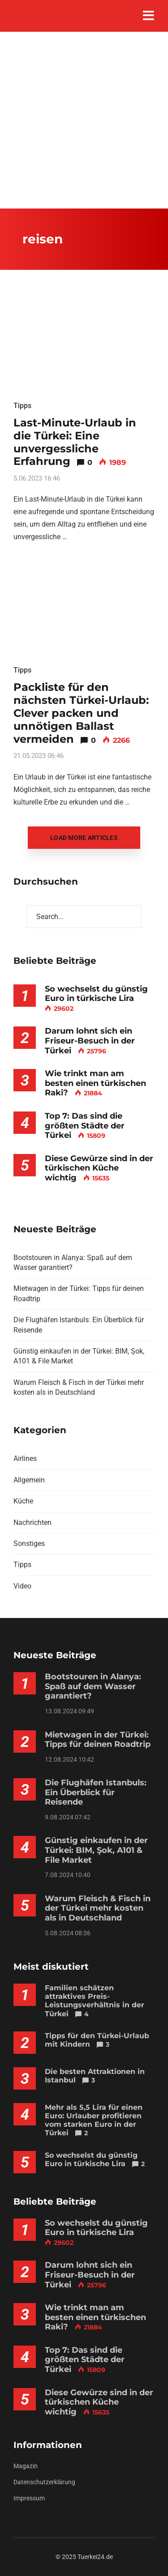 This screenshot has height=2576, width=168. What do you see at coordinates (23, 1501) in the screenshot?
I see `Küche` at bounding box center [23, 1501].